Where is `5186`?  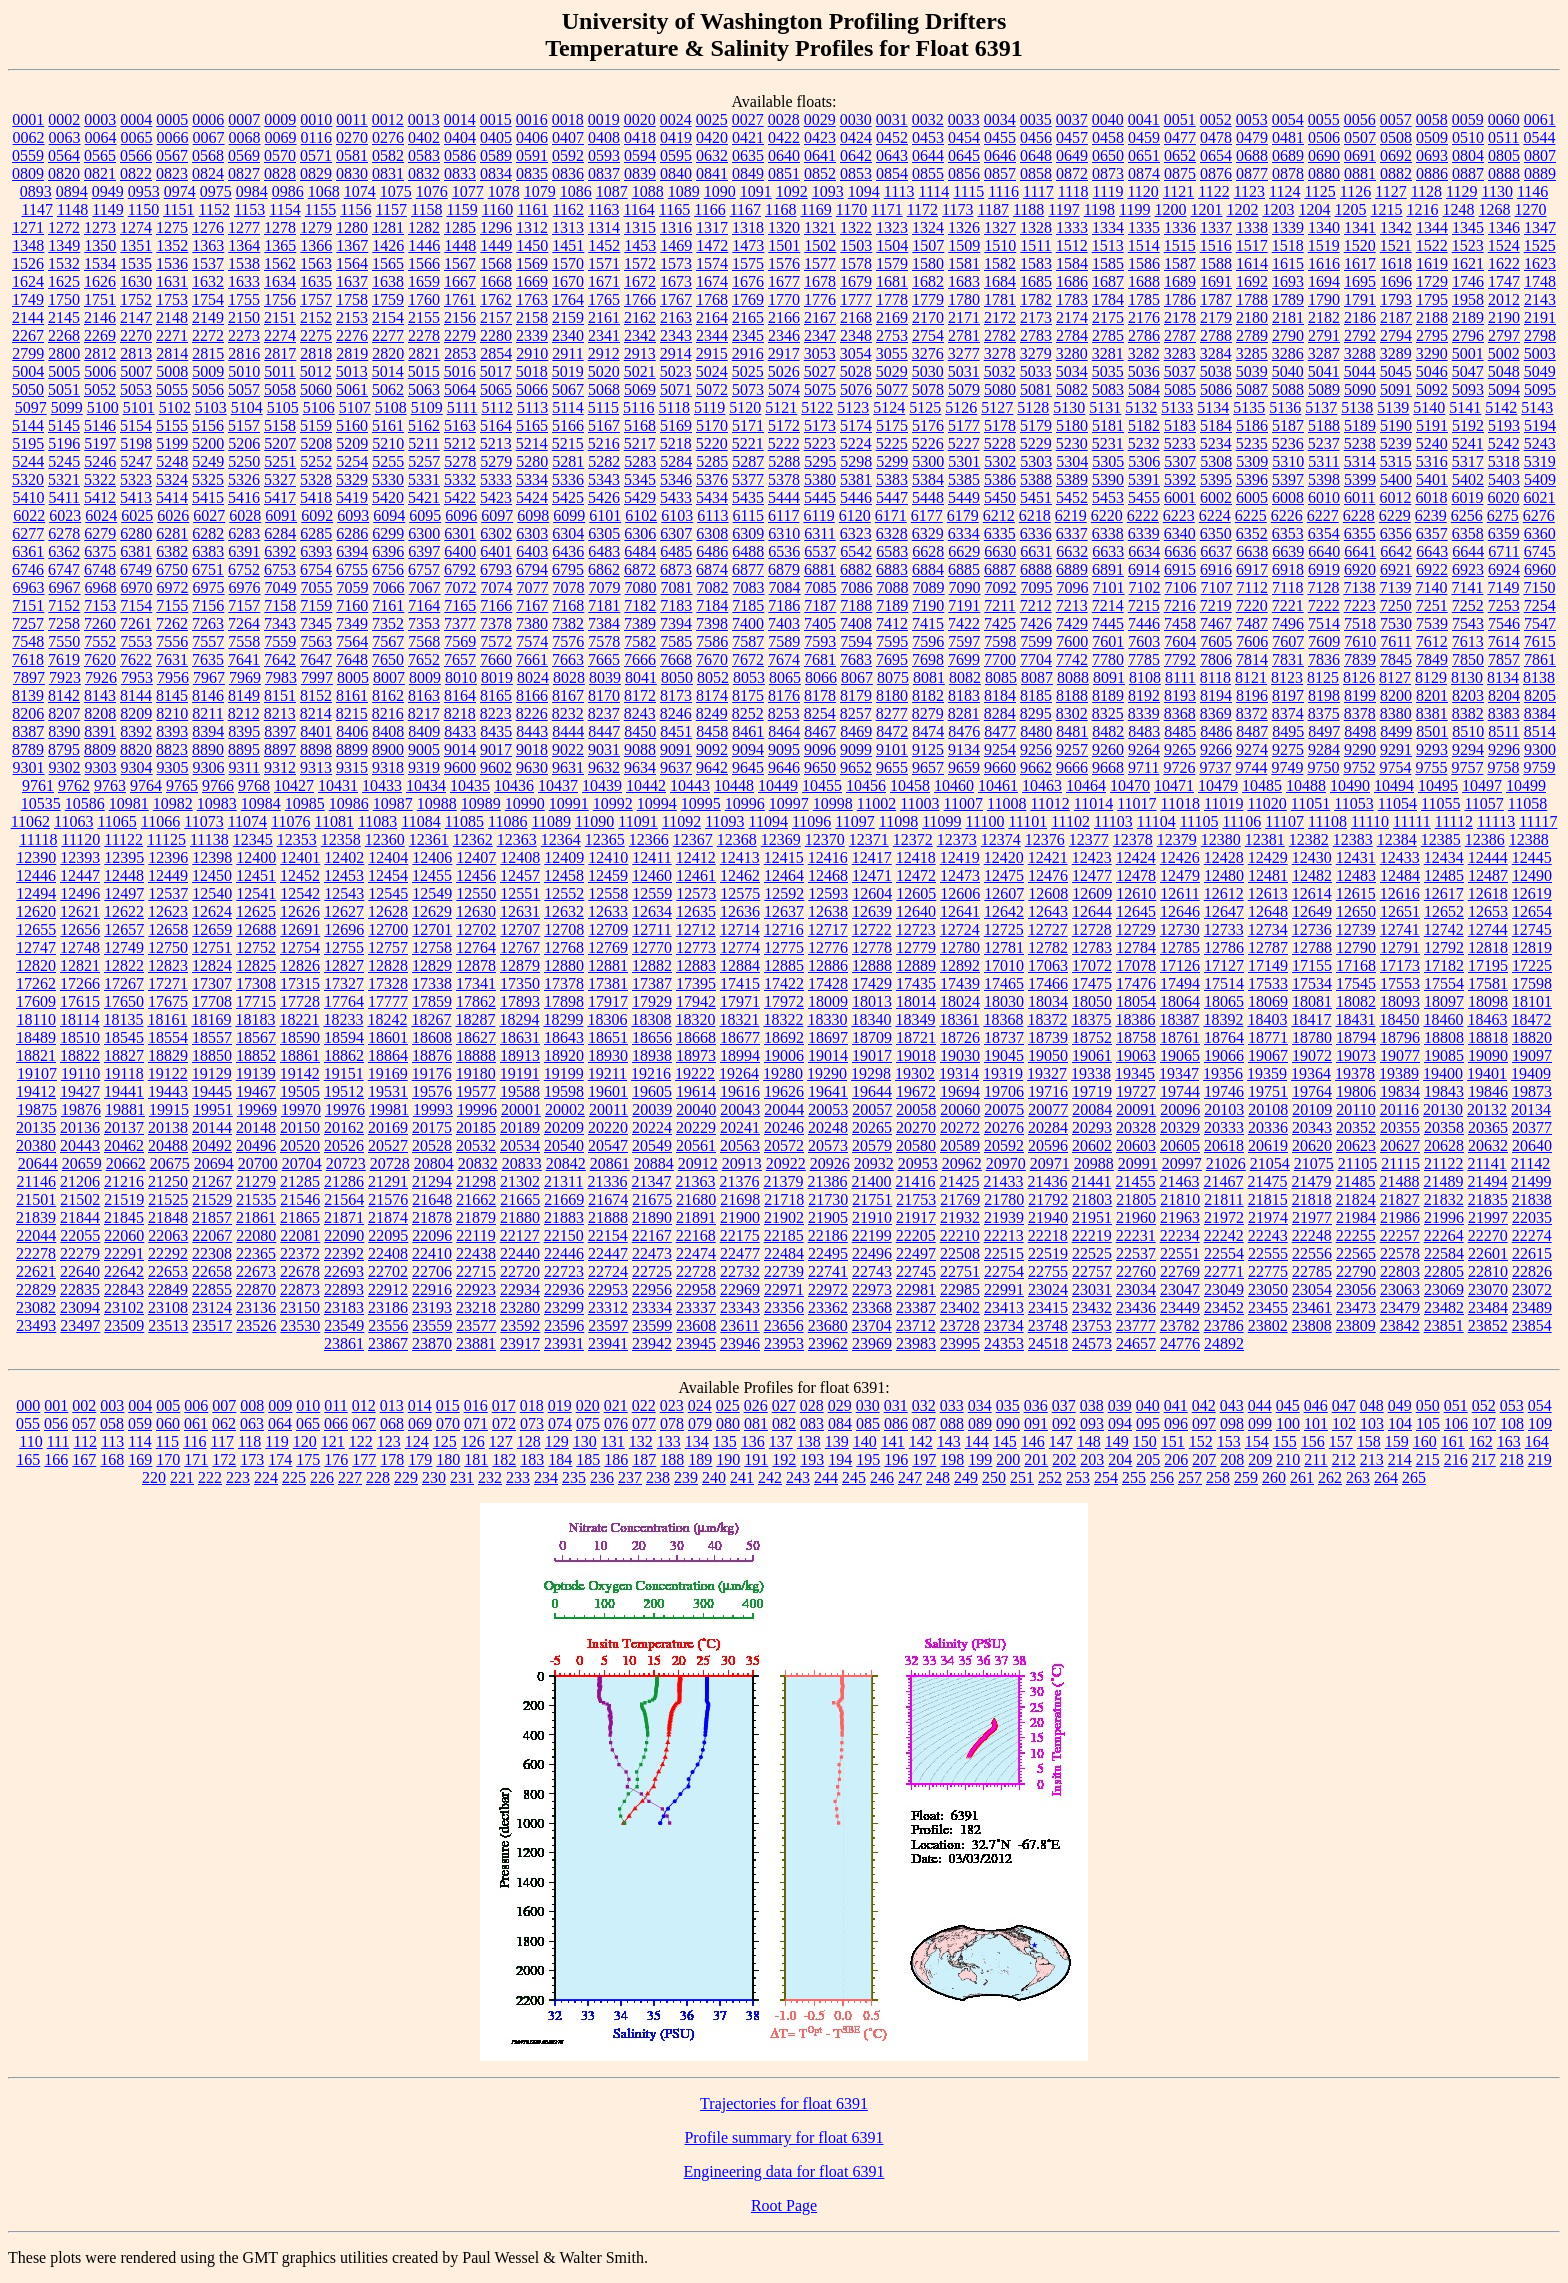
5186 is located at coordinates (1252, 425).